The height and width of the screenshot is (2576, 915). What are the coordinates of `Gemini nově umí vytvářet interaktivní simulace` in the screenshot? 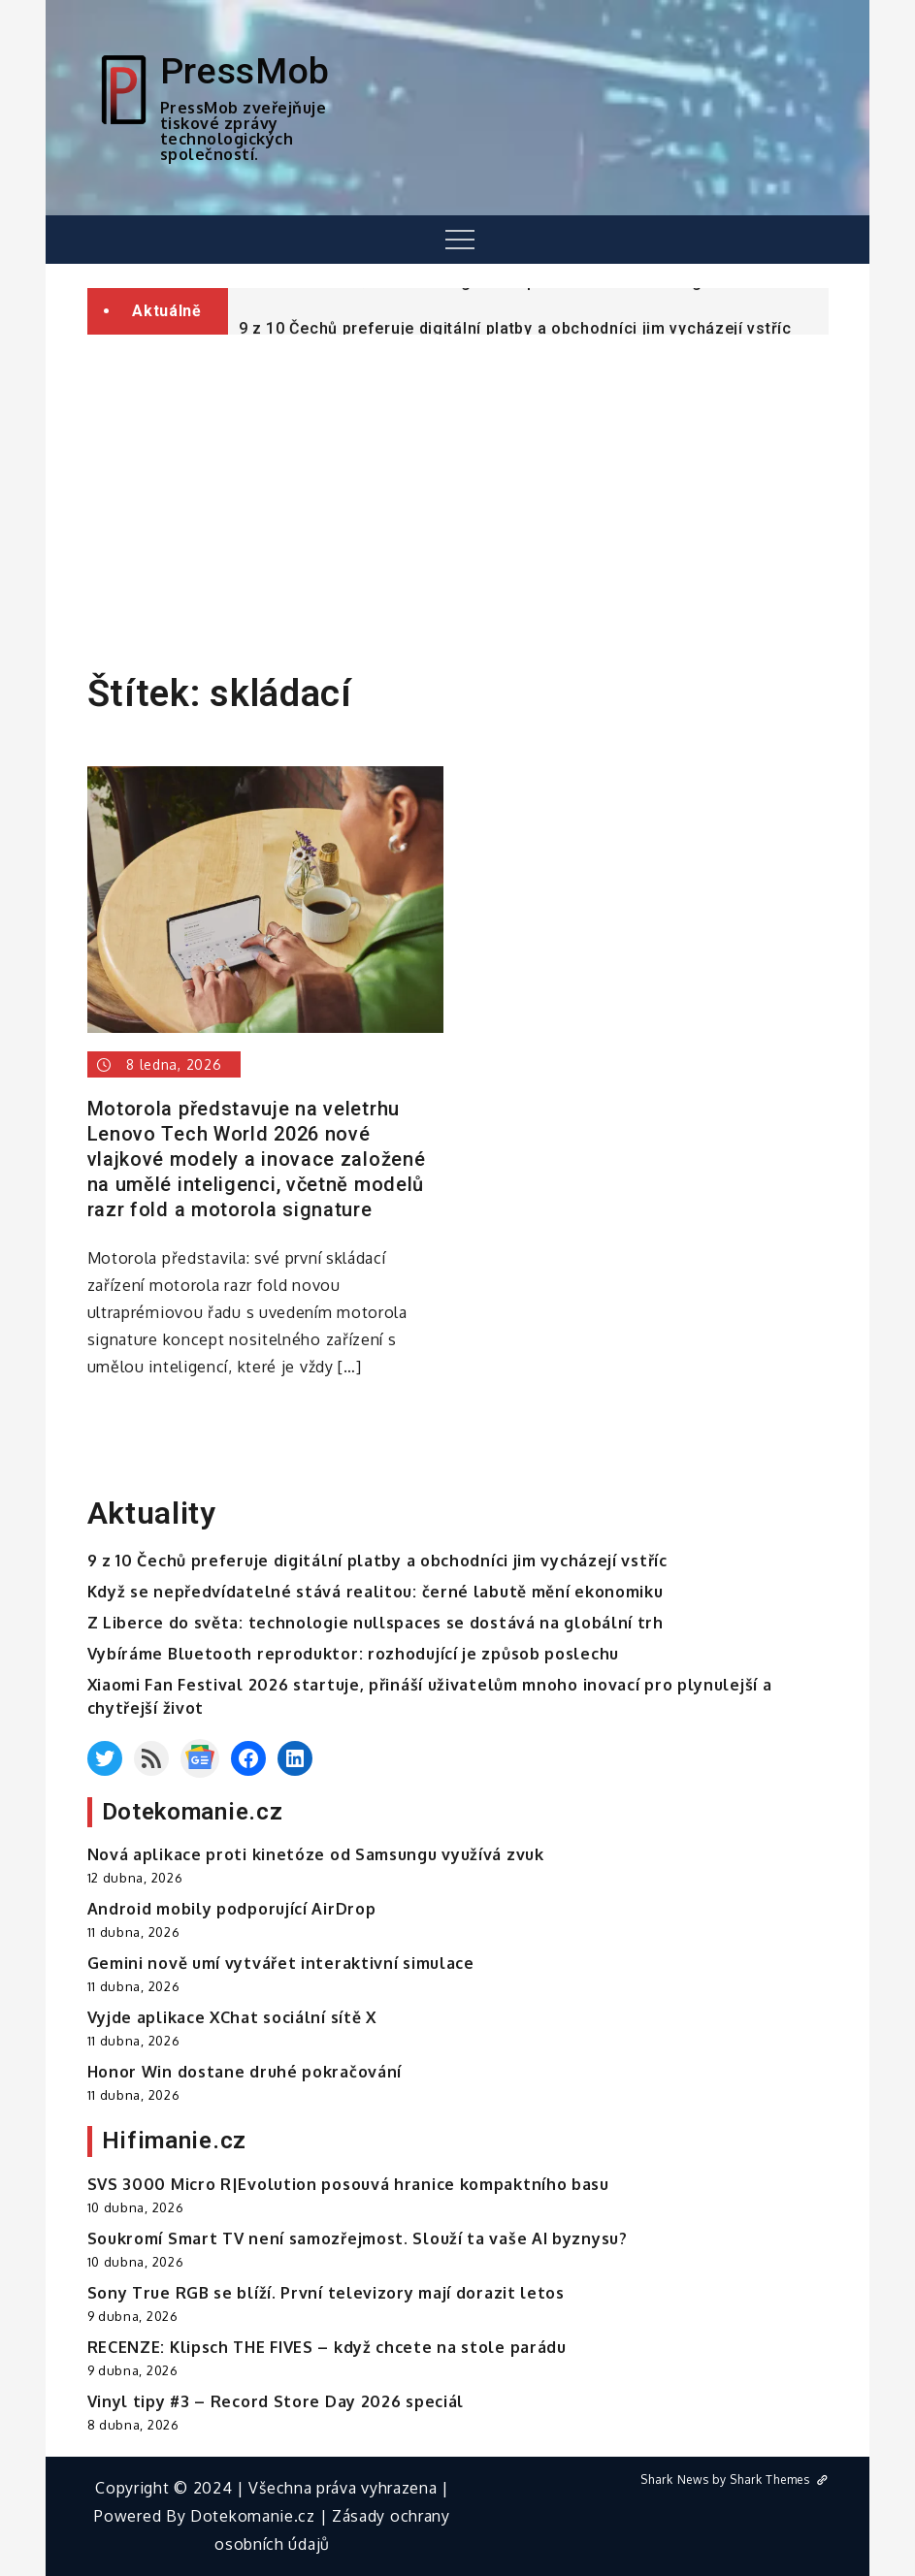 It's located at (280, 1963).